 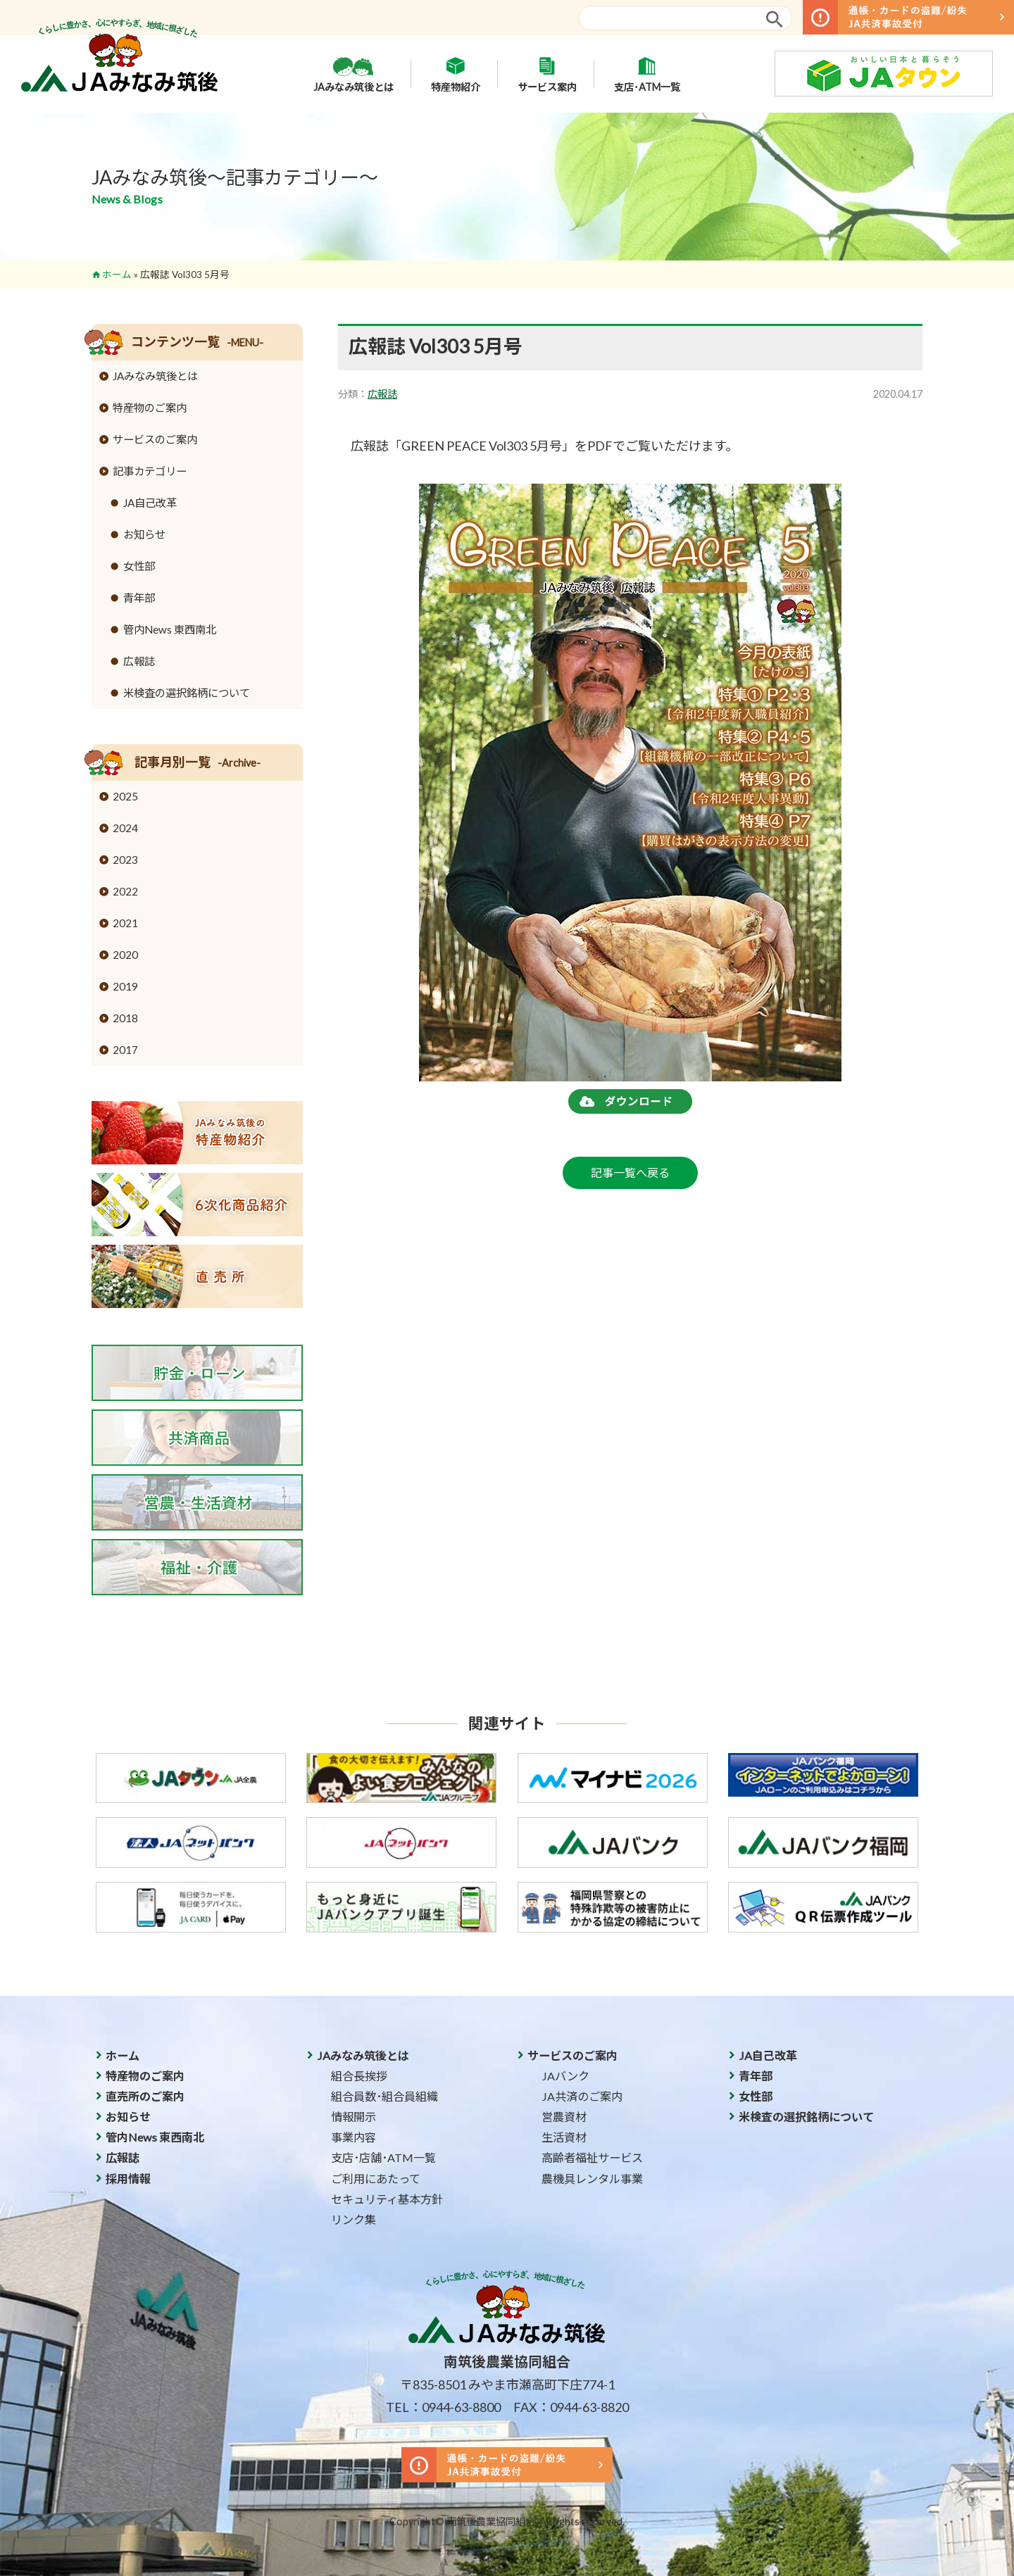 What do you see at coordinates (630, 1172) in the screenshot?
I see `記事一覧へ戻る` at bounding box center [630, 1172].